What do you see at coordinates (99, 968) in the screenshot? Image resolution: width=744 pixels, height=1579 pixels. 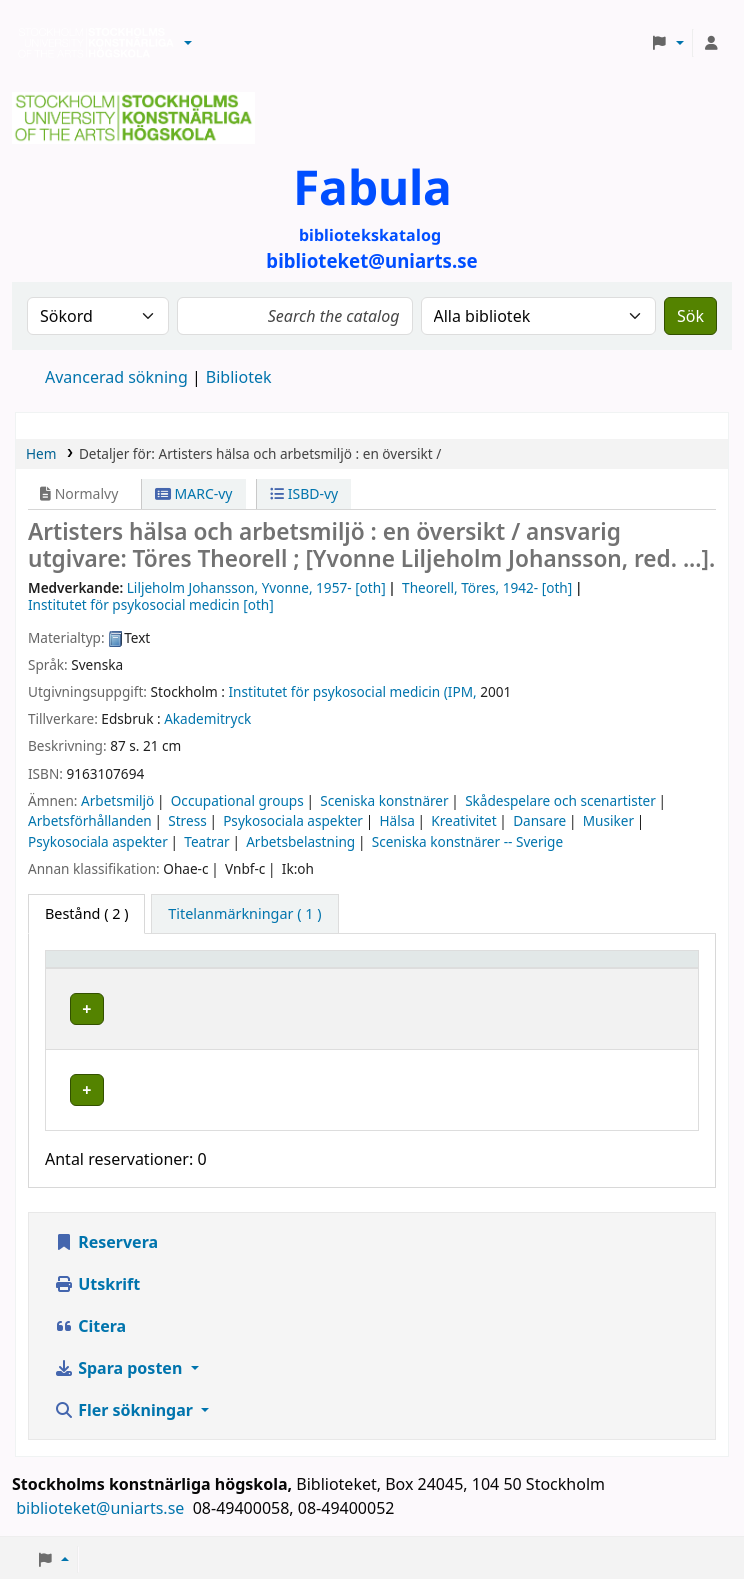 I see `Exemplartyp [button]` at bounding box center [99, 968].